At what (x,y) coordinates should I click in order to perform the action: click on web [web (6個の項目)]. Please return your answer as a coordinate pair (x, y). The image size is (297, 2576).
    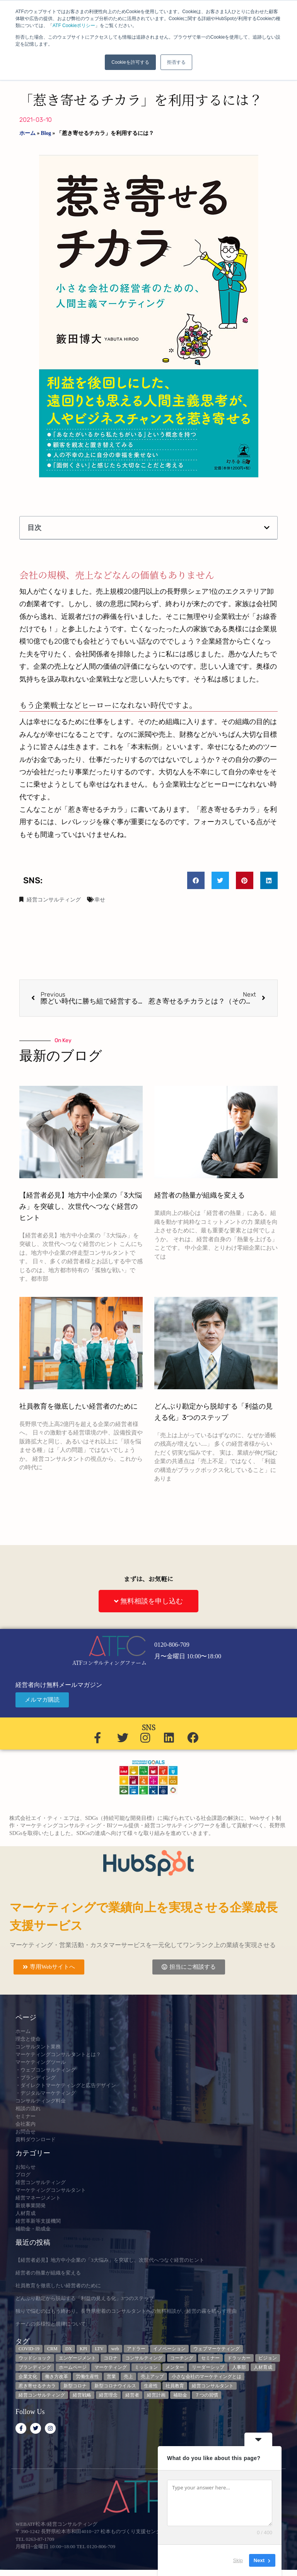
    Looking at the image, I should click on (115, 2348).